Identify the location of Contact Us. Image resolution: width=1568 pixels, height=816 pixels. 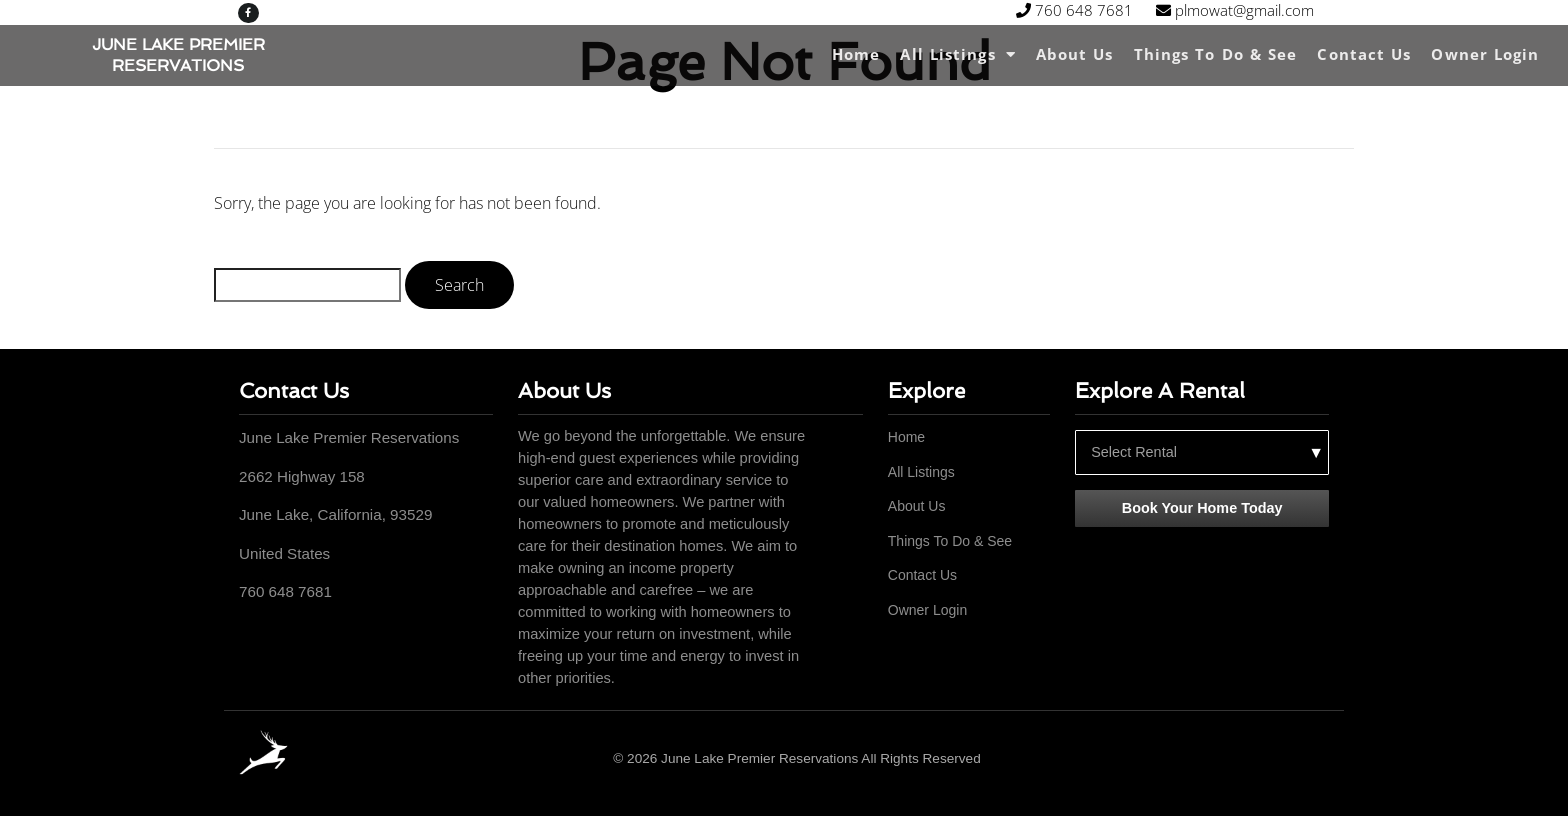
(1364, 54).